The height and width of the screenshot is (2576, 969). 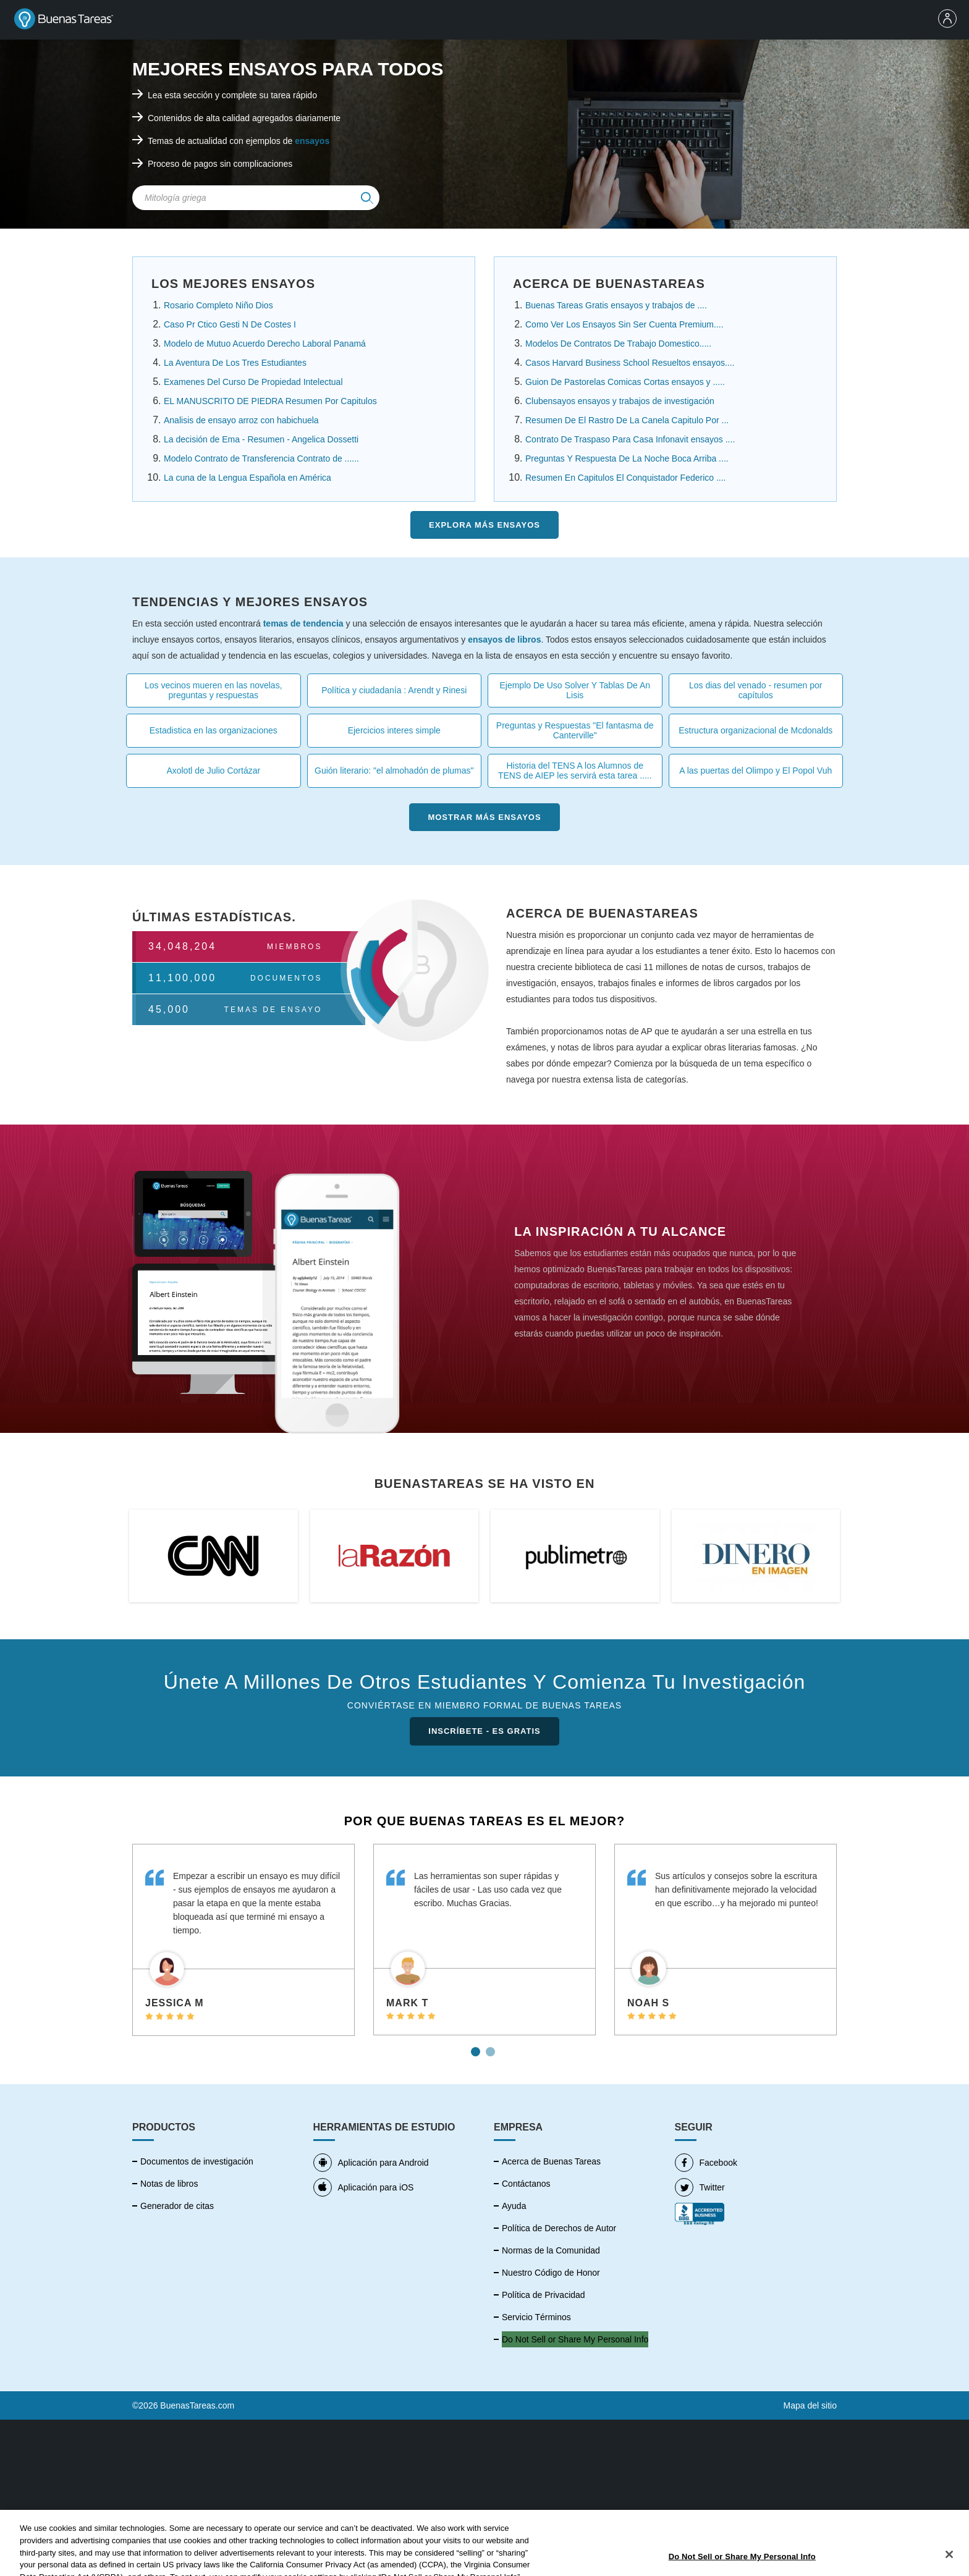 What do you see at coordinates (755, 770) in the screenshot?
I see `A las puertas del Olimpo y El Popol Vuh` at bounding box center [755, 770].